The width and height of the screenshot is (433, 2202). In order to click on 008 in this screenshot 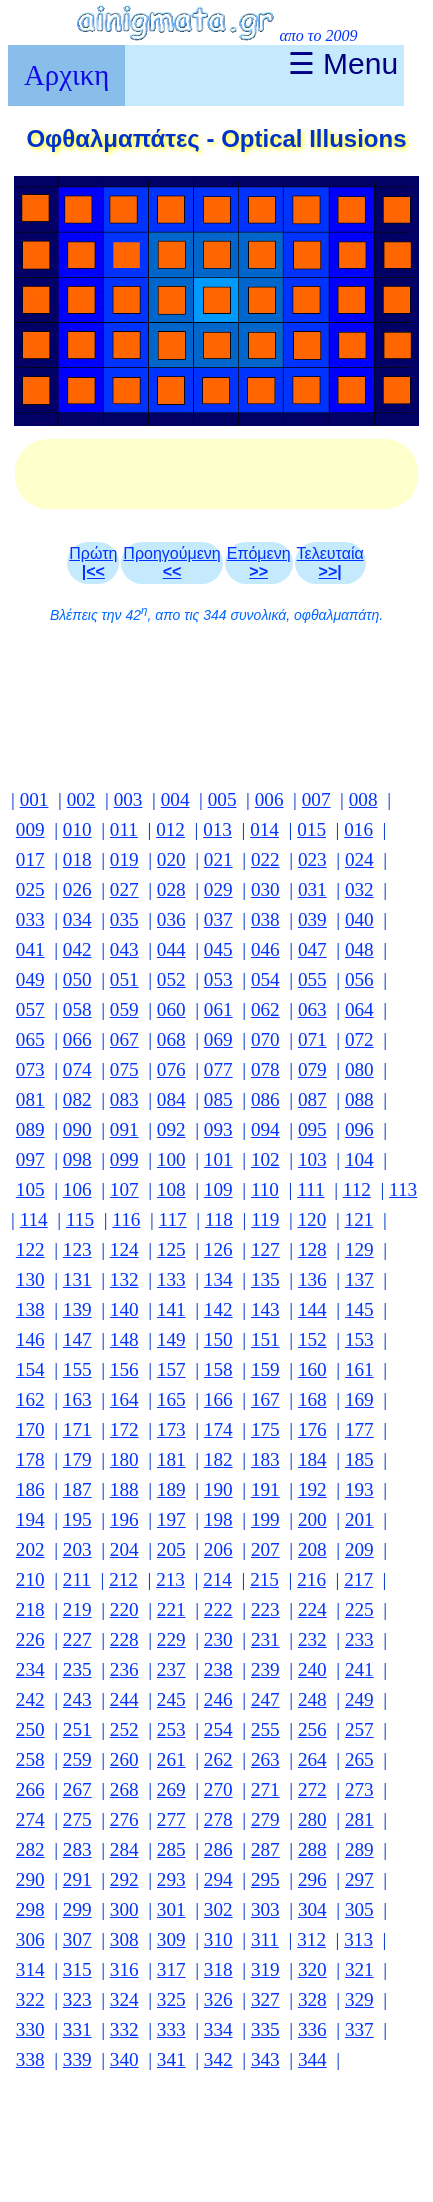, I will do `click(363, 799)`.